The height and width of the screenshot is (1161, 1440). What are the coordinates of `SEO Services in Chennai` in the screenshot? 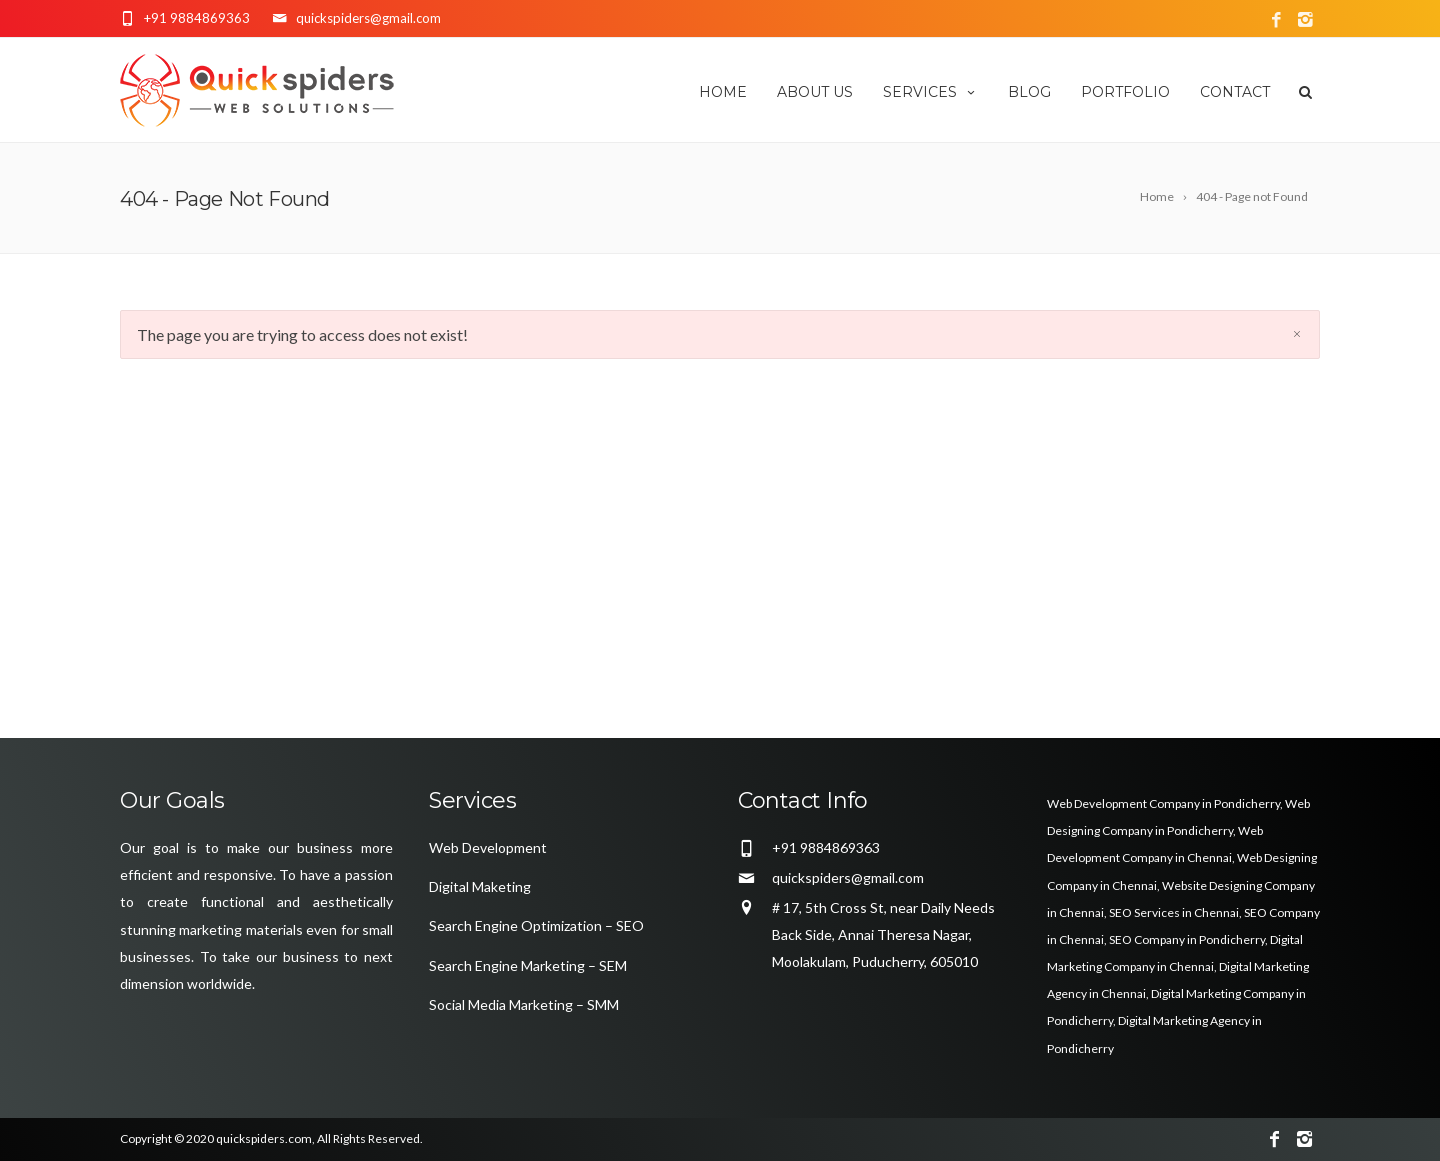 It's located at (1174, 912).